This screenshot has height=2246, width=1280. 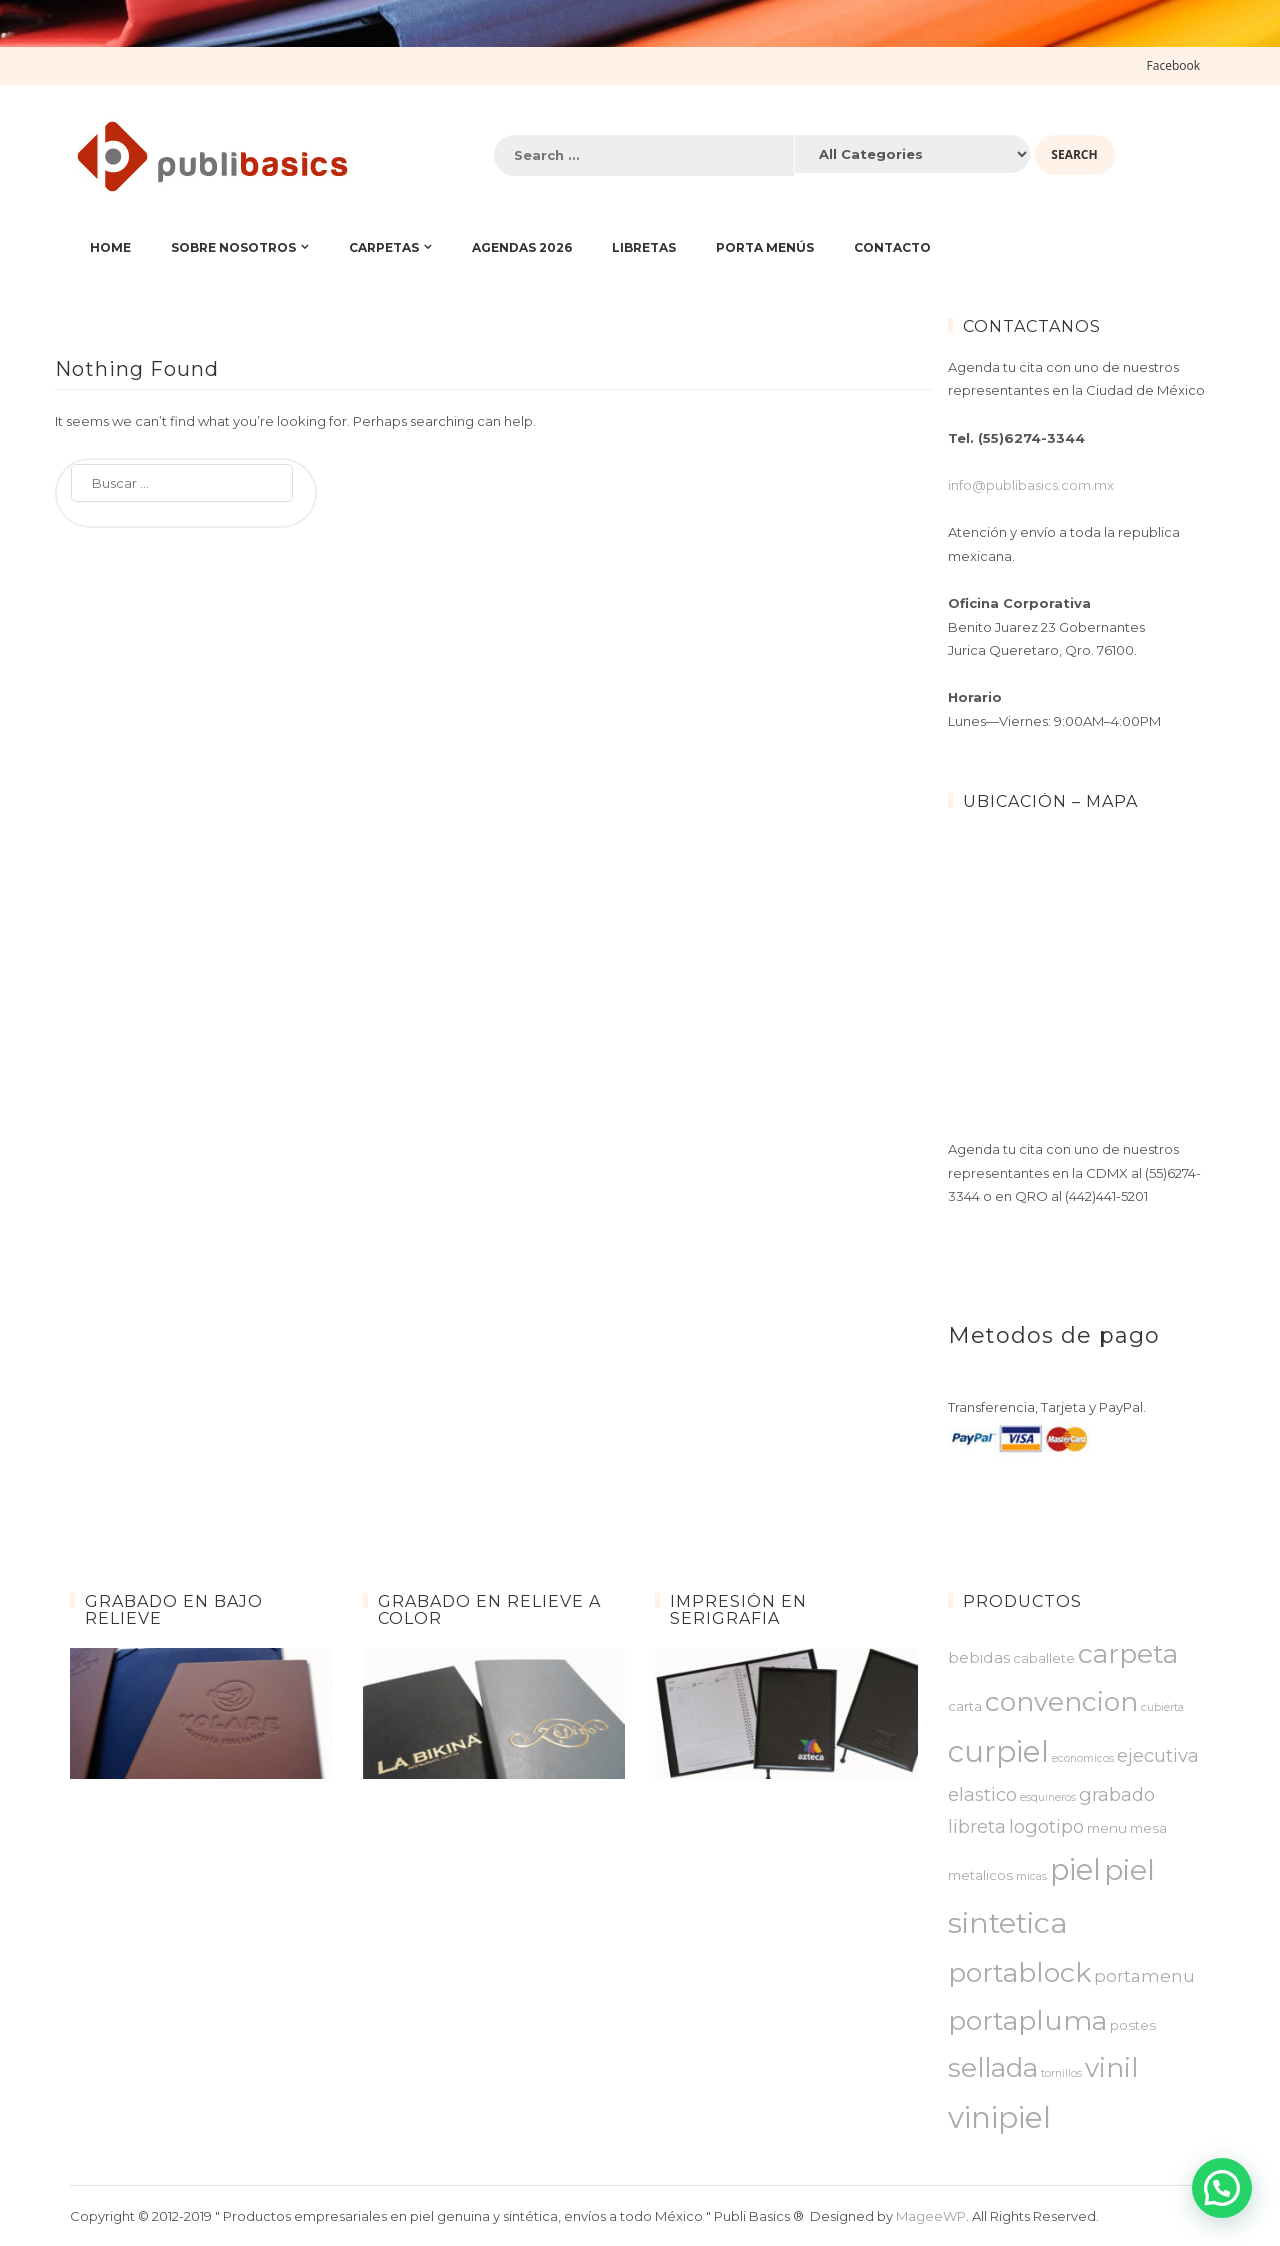 I want to click on metalicos [metalicos ()], so click(x=980, y=1875).